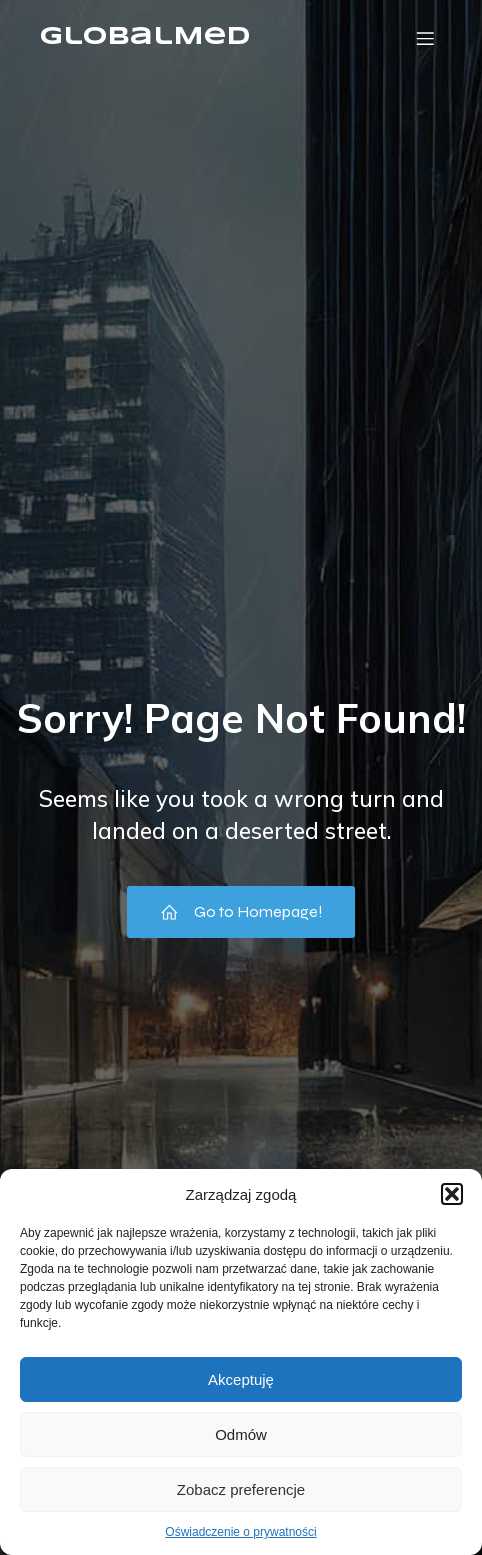 The width and height of the screenshot is (482, 1555). I want to click on Oświadczenie o prywatności, so click(240, 1532).